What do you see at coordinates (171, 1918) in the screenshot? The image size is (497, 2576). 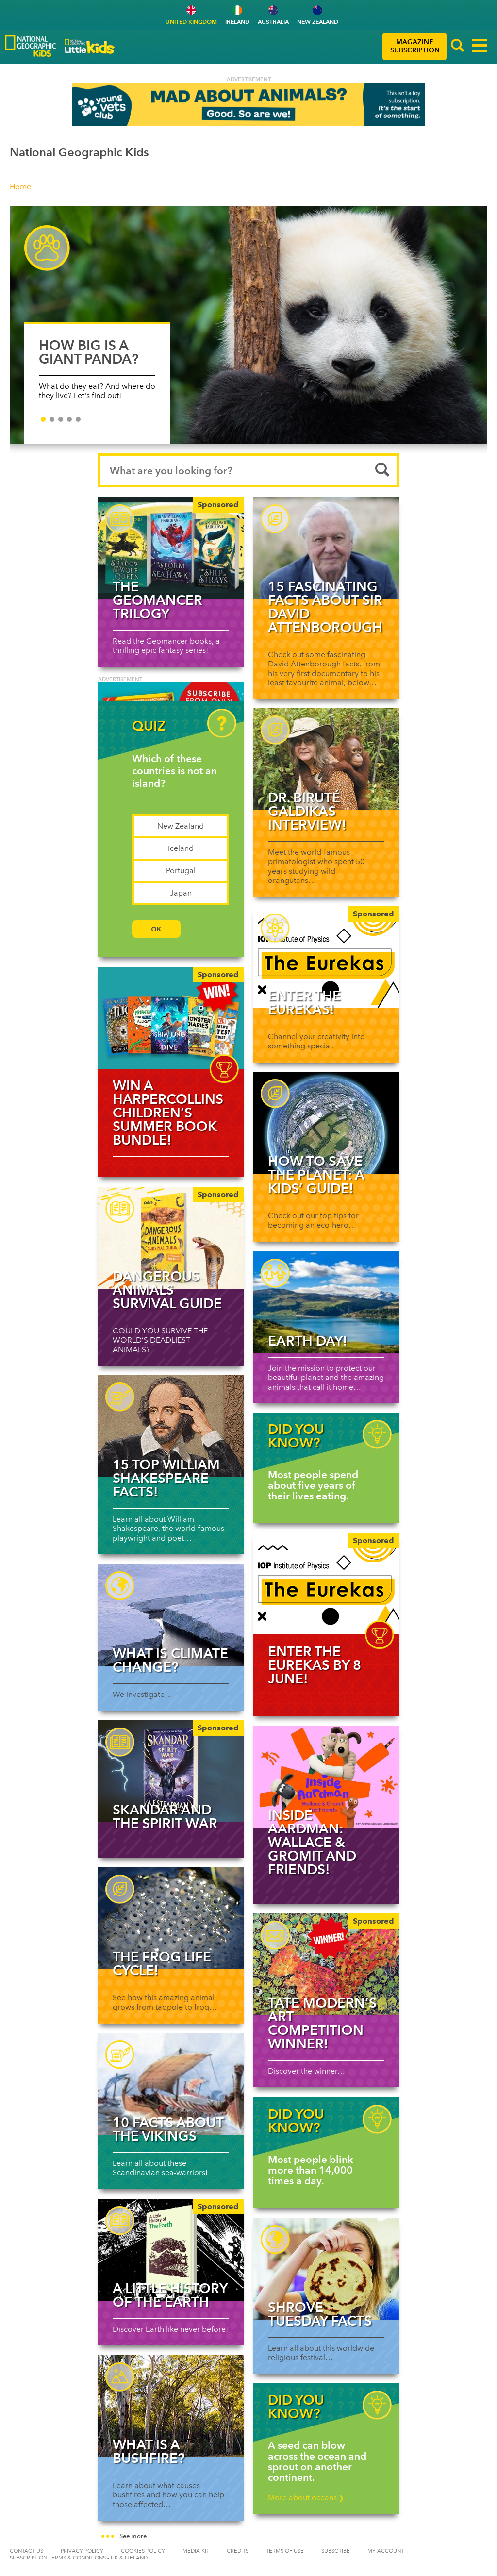 I see `[Read more about The Frog Life Cycle!]` at bounding box center [171, 1918].